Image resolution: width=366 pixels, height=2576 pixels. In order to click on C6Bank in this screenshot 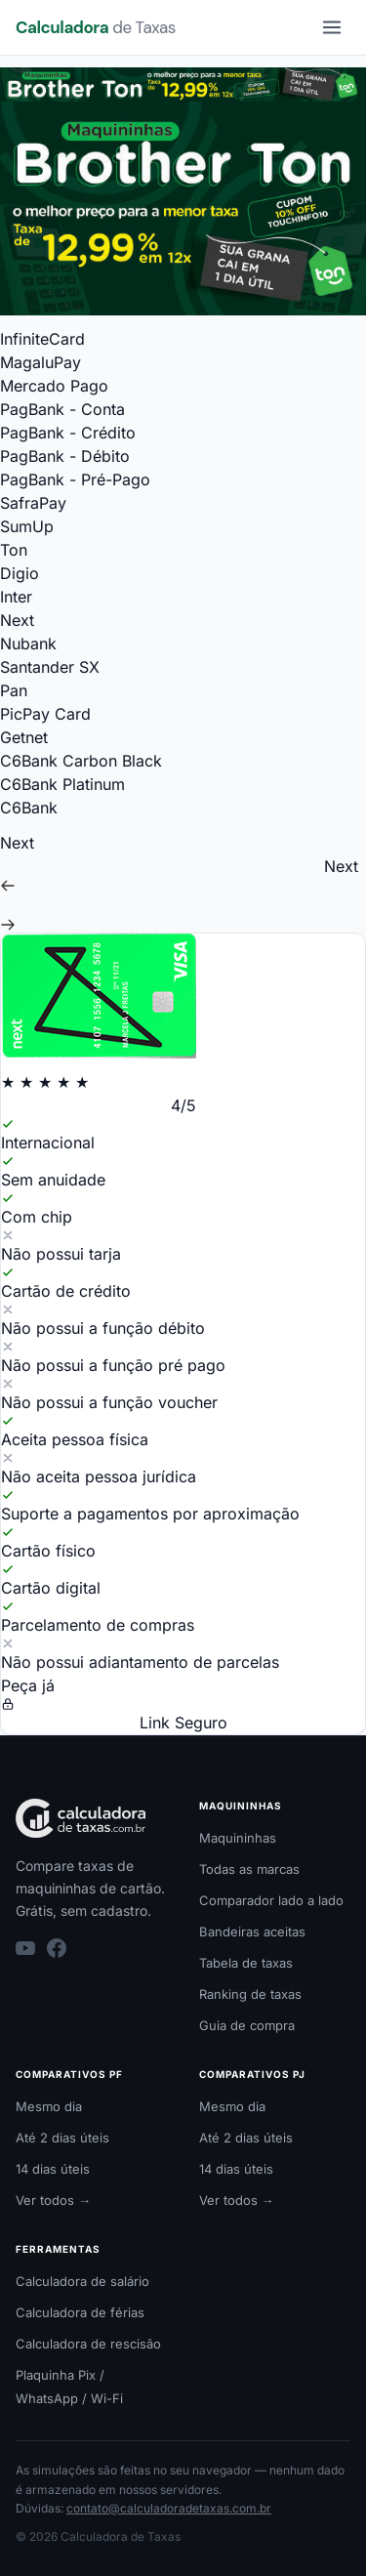, I will do `click(29, 807)`.